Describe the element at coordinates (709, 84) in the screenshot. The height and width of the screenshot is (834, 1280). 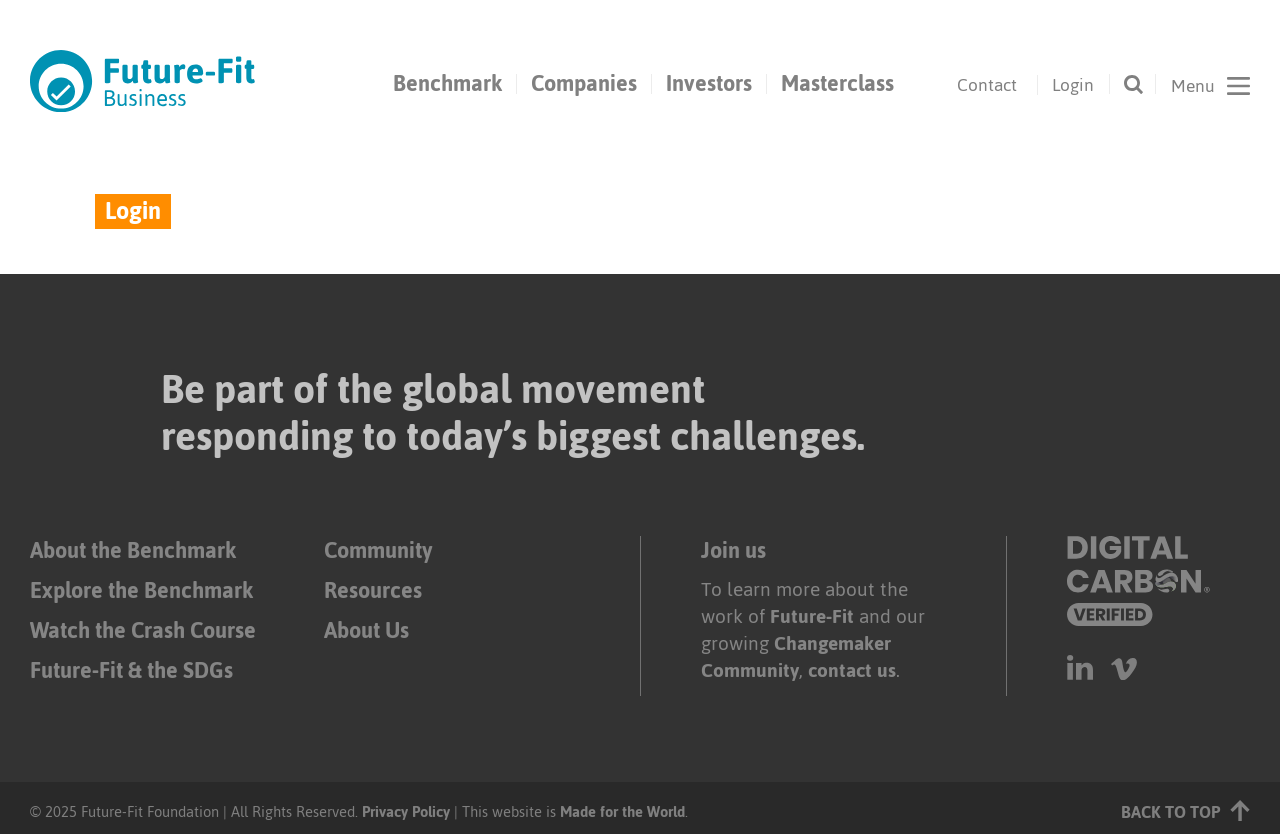
I see `Investors` at that location.